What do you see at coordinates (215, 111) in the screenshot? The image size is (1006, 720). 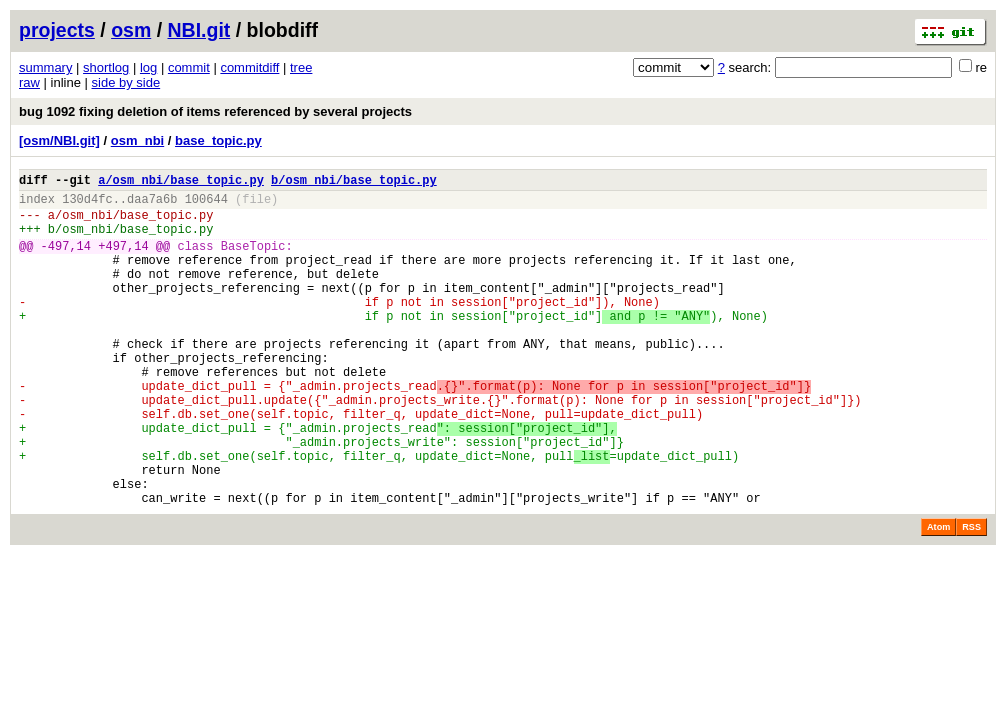 I see `bug 1092 fixing deletion of items referenced by several projects` at bounding box center [215, 111].